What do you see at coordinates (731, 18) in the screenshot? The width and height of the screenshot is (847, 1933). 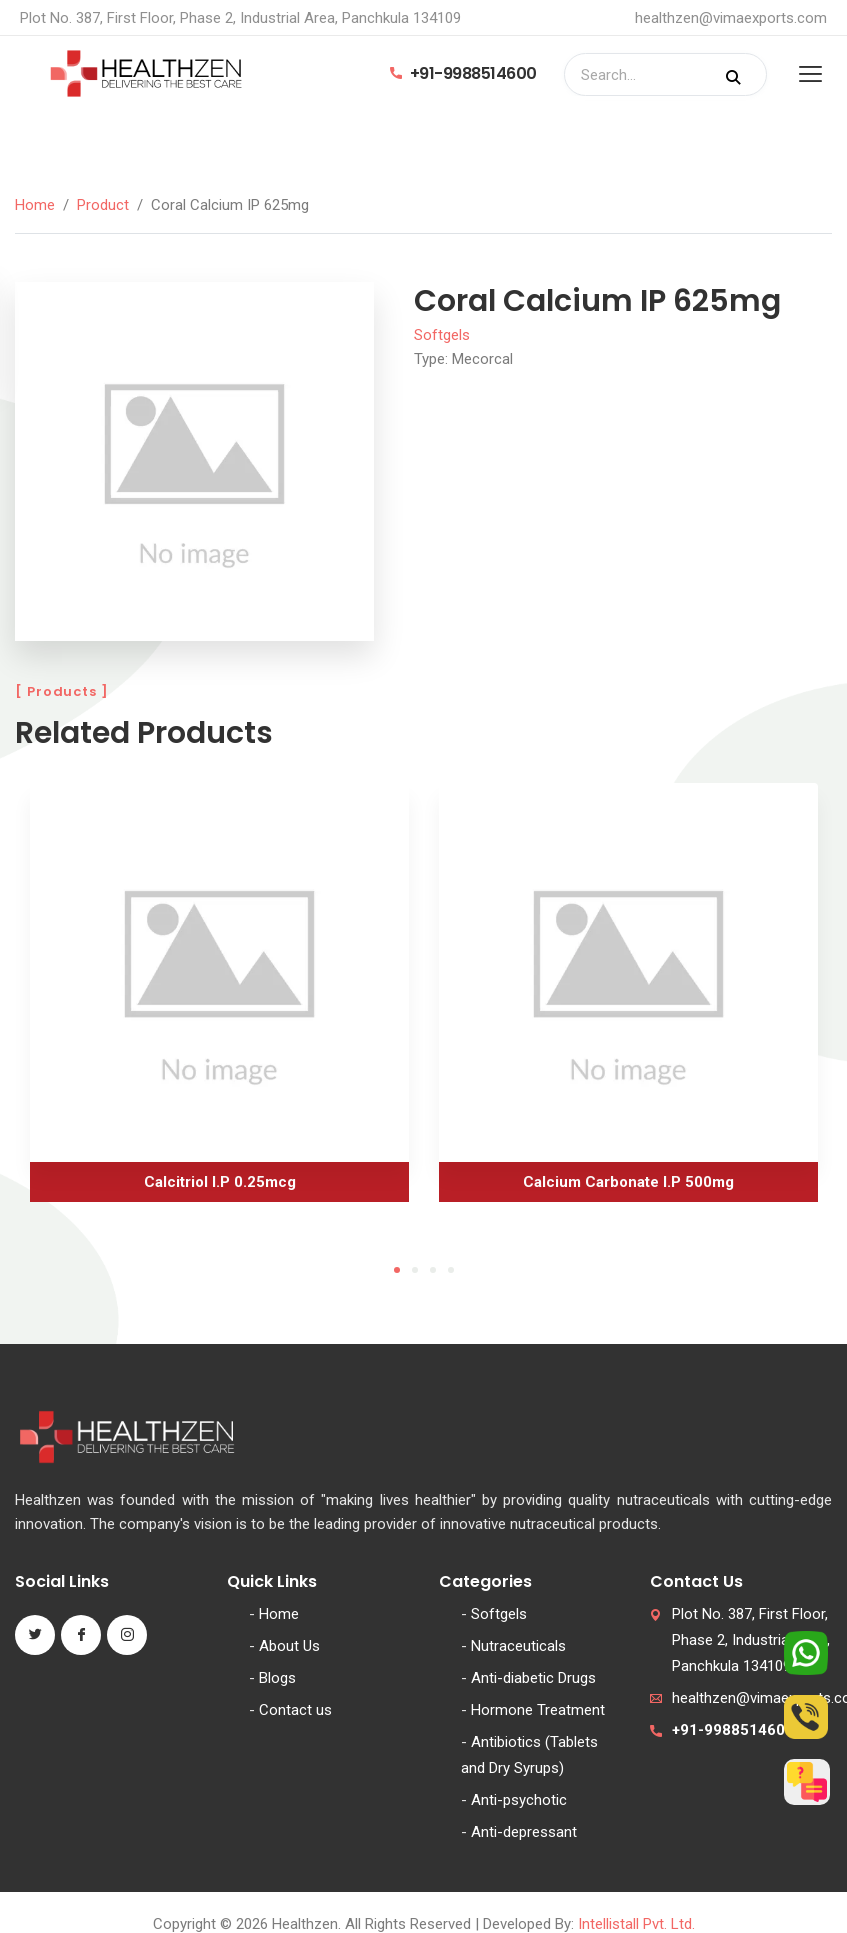 I see `healthzen@vimaexports.com` at bounding box center [731, 18].